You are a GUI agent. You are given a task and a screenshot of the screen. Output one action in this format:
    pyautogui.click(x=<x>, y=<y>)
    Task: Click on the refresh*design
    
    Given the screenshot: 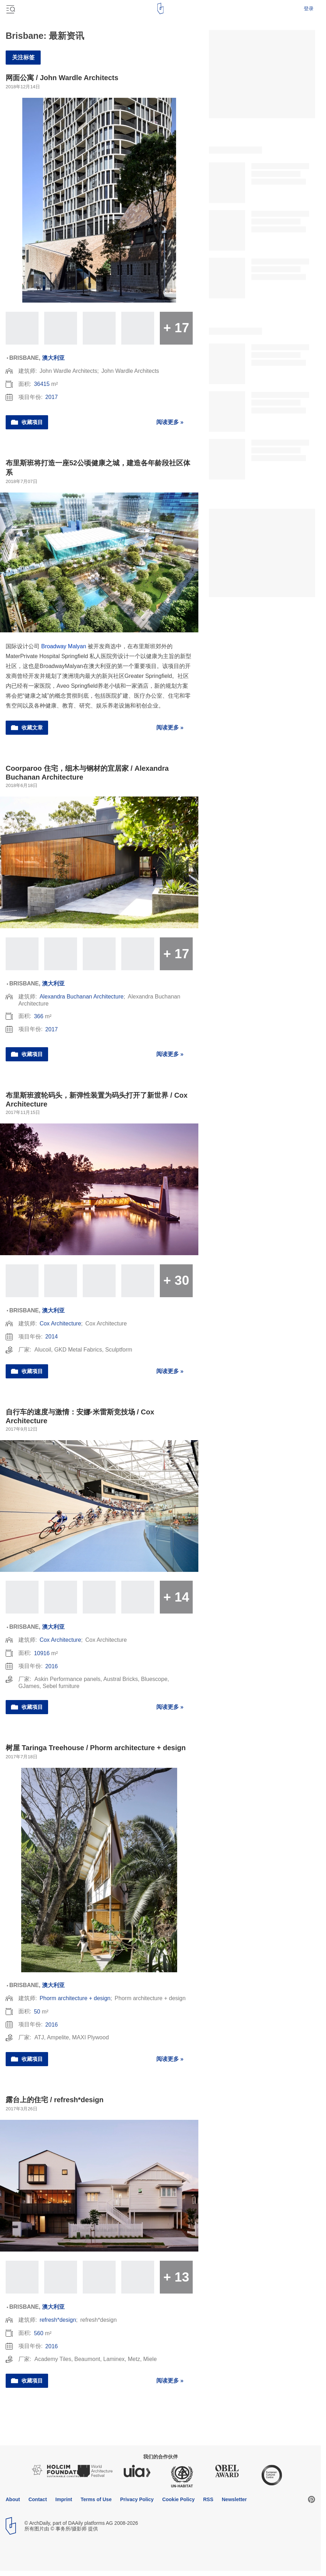 What is the action you would take?
    pyautogui.click(x=58, y=2320)
    